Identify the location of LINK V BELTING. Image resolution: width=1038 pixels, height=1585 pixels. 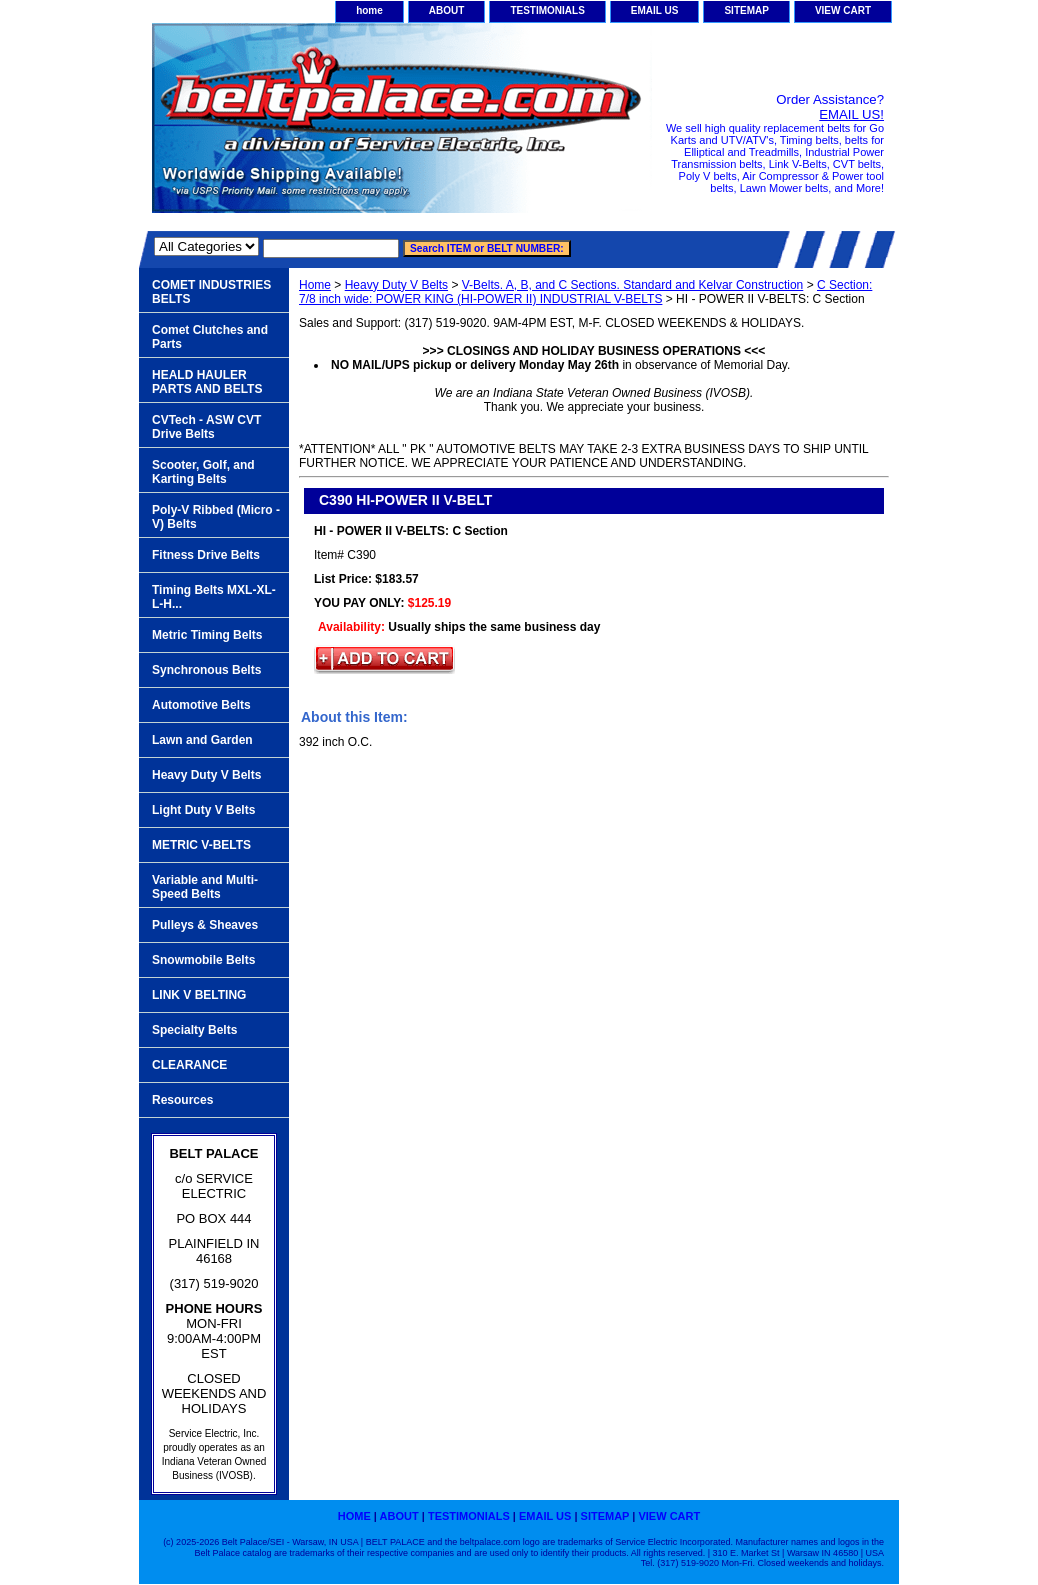
(199, 995).